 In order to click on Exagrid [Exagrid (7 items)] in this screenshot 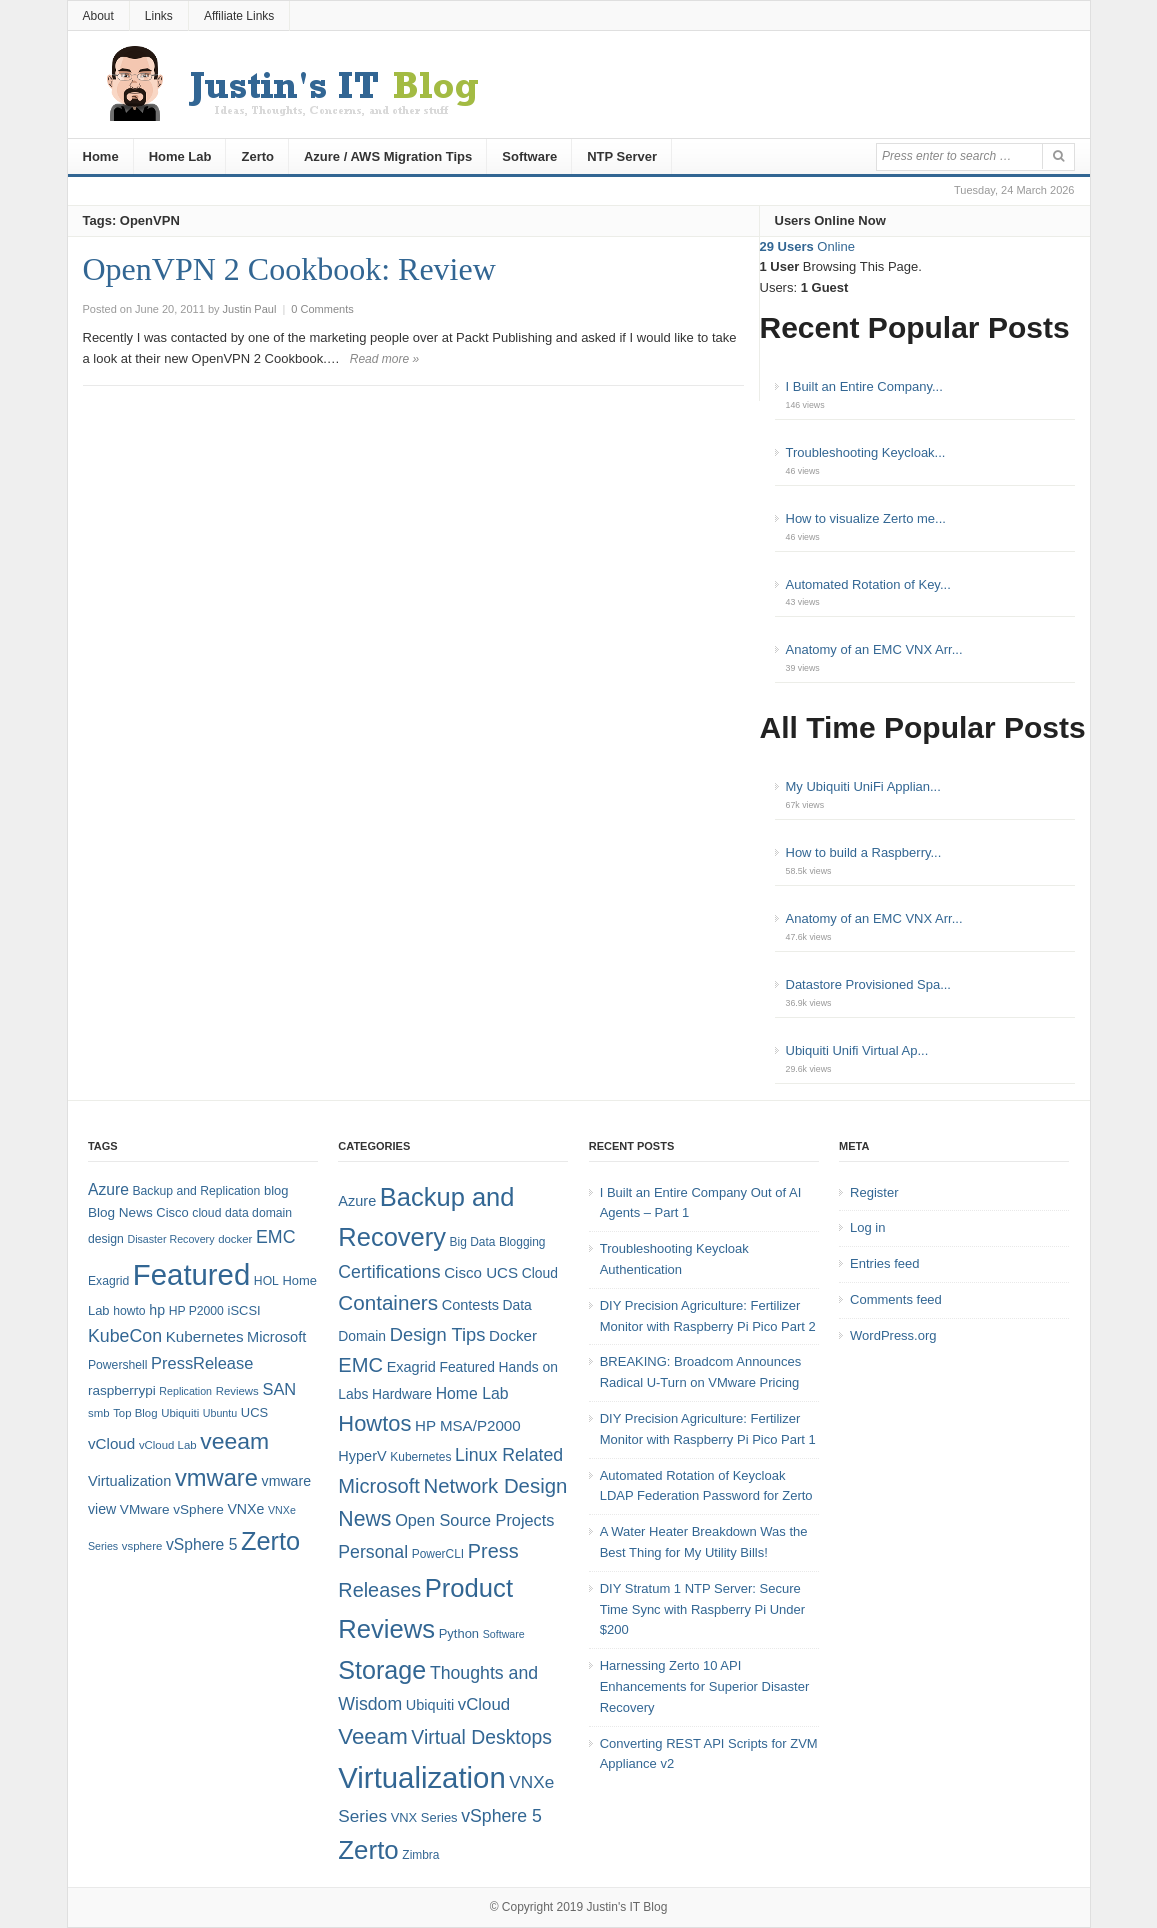, I will do `click(411, 1367)`.